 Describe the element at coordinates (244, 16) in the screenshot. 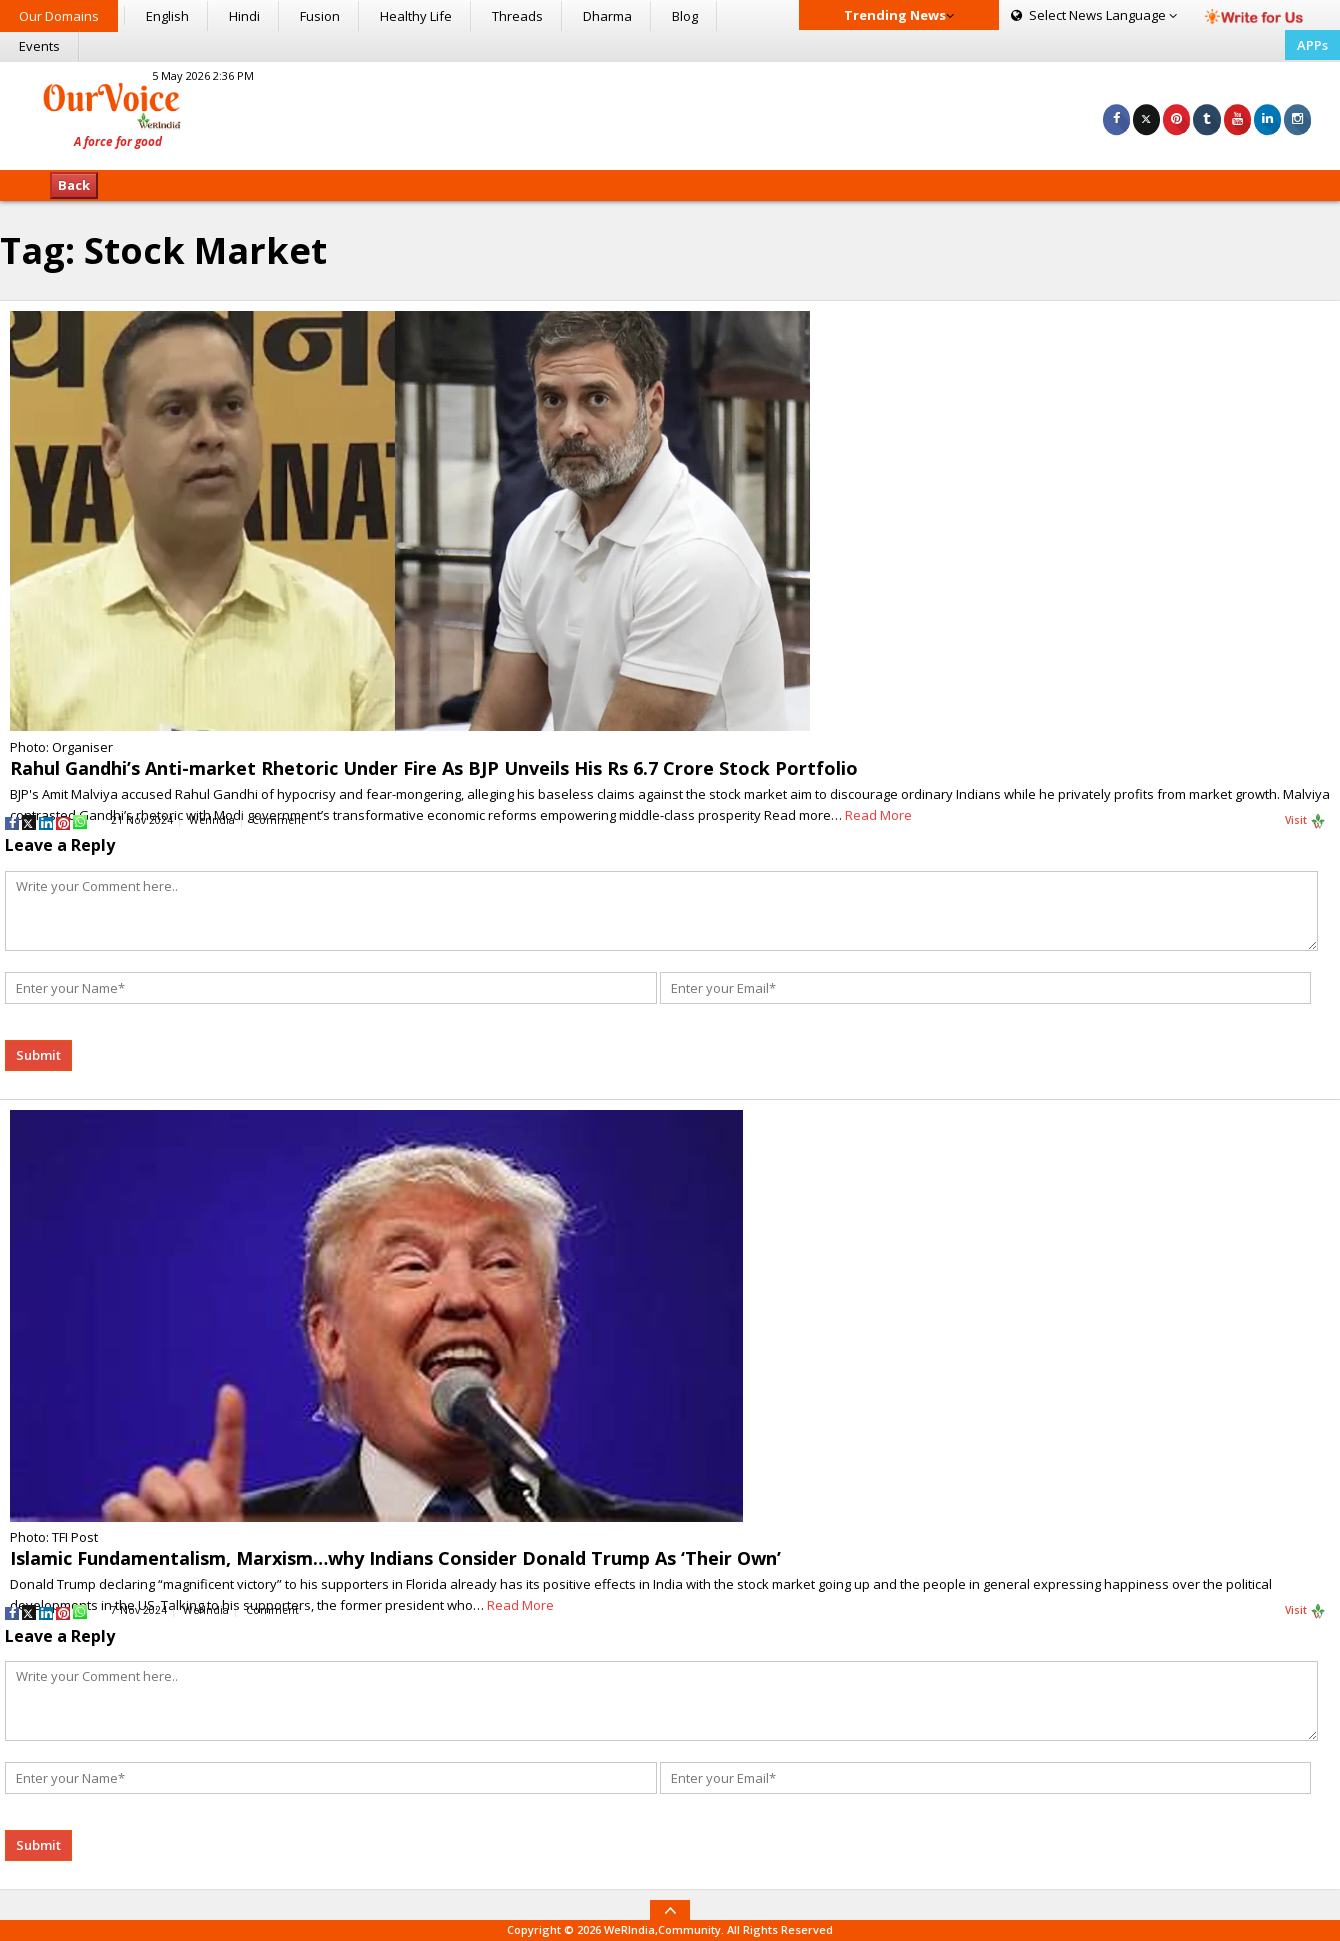

I see `Hindi` at that location.